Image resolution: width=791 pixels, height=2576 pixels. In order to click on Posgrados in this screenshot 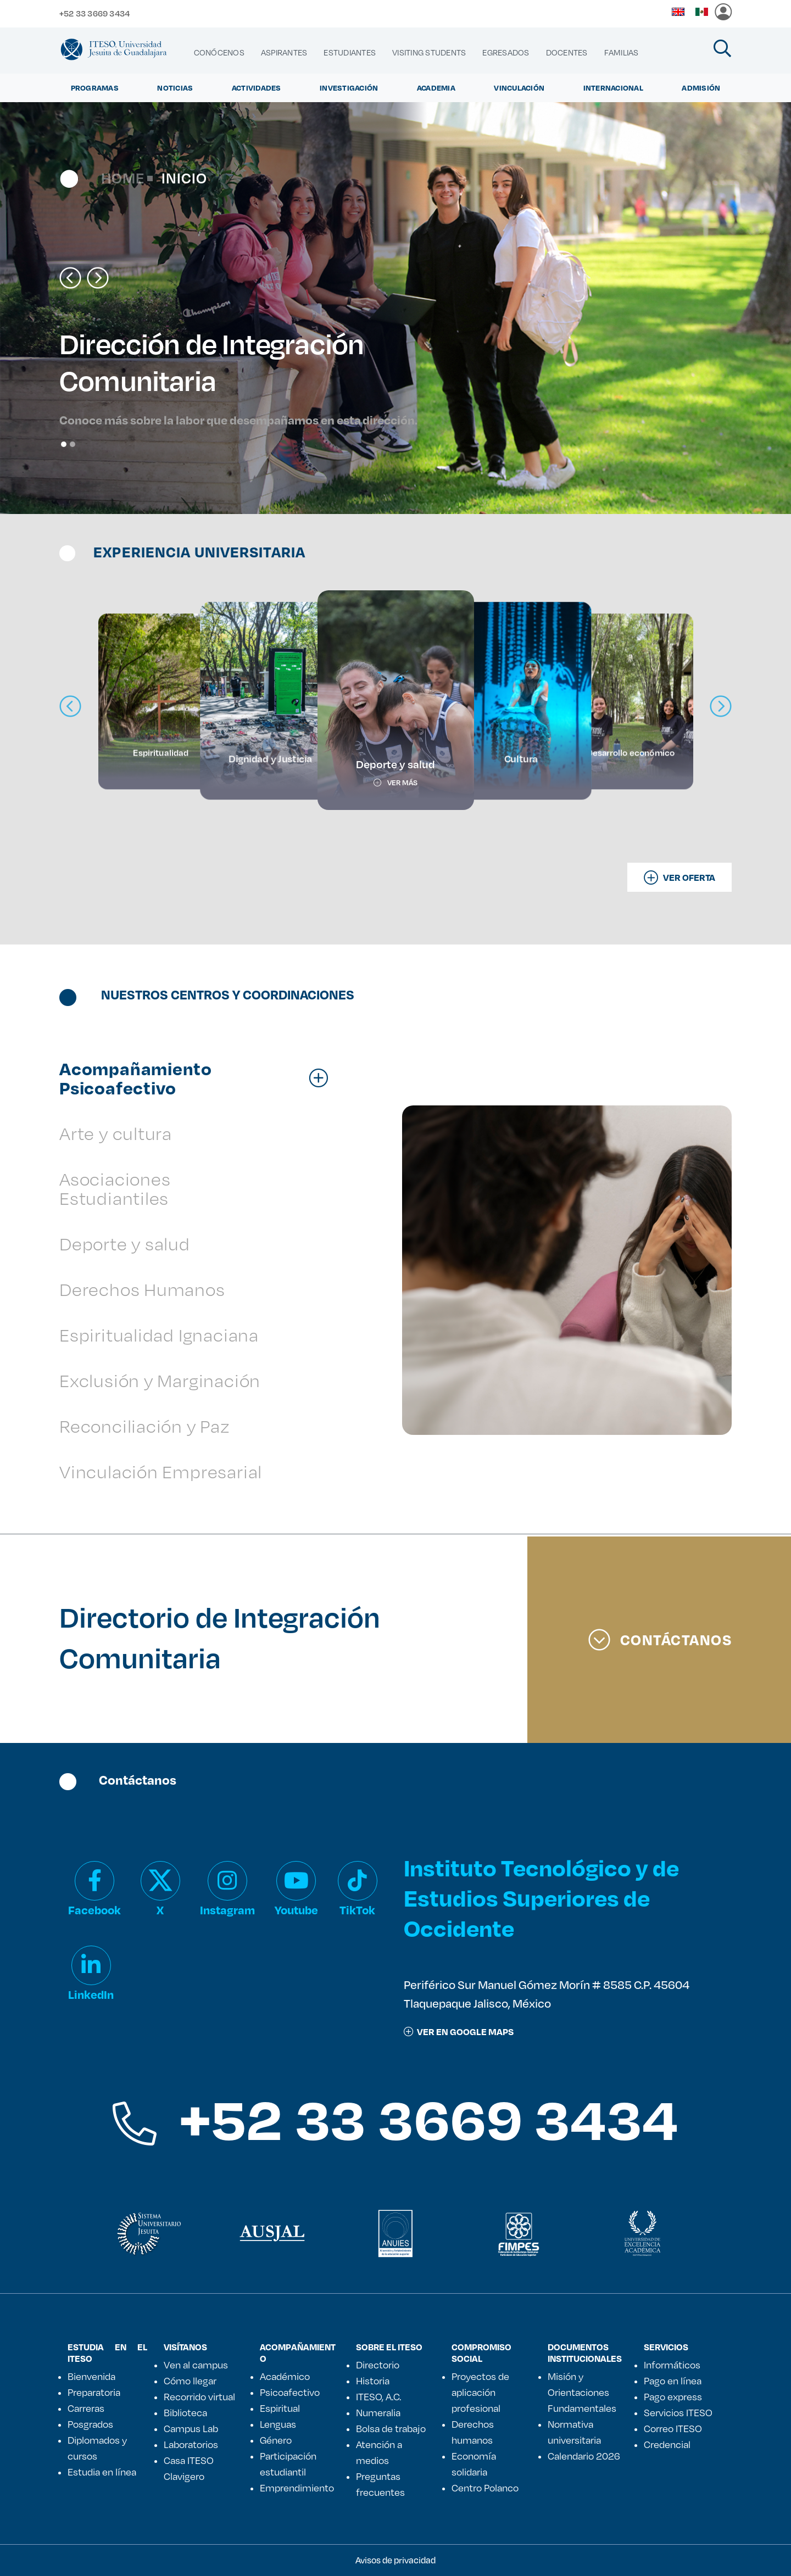, I will do `click(90, 2424)`.